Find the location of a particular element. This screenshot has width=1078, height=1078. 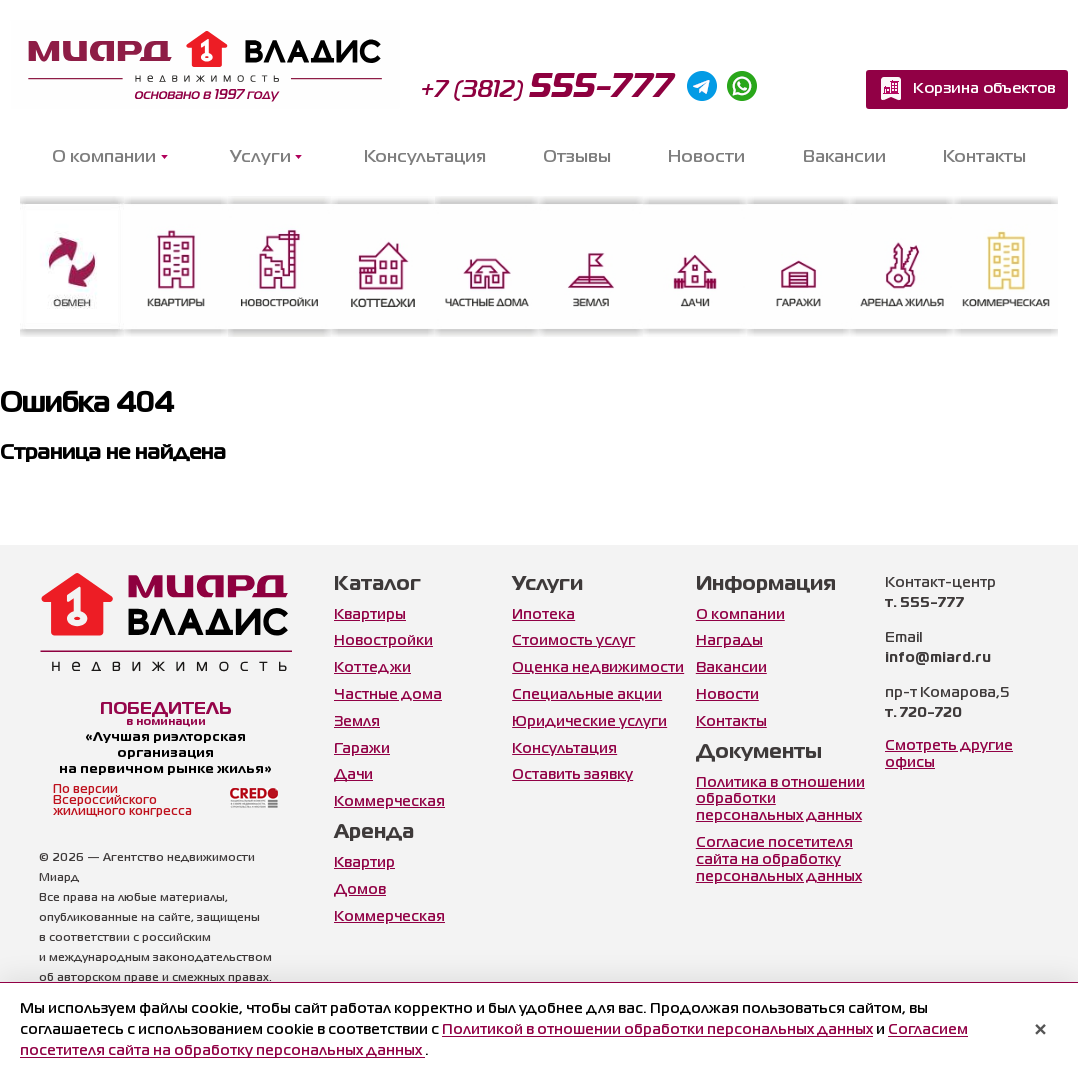

Политикой в отношении обработки персональных данных is located at coordinates (657, 1030).